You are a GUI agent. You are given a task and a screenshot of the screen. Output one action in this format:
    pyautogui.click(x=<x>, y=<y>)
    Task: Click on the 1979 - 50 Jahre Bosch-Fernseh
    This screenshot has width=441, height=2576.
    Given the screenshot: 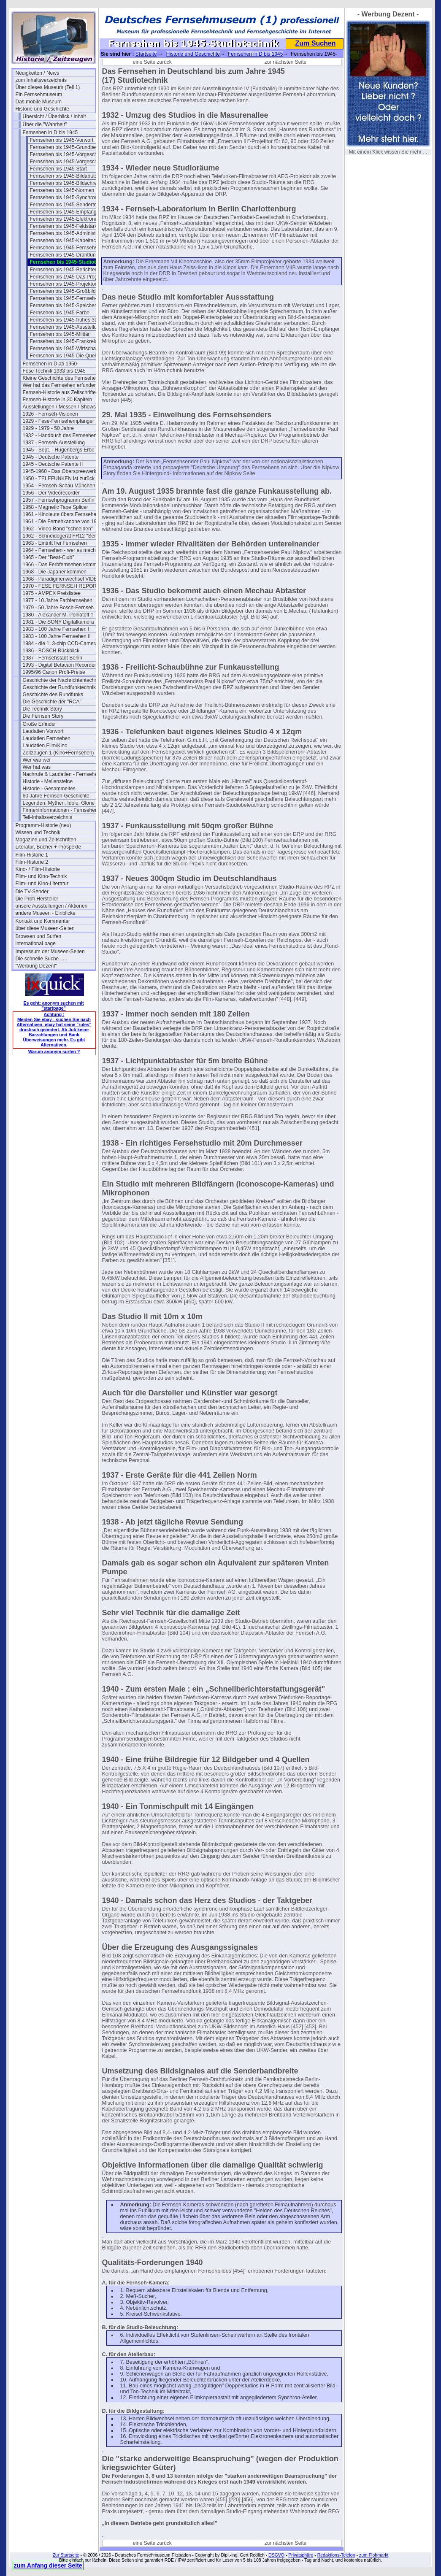 What is the action you would take?
    pyautogui.click(x=58, y=608)
    